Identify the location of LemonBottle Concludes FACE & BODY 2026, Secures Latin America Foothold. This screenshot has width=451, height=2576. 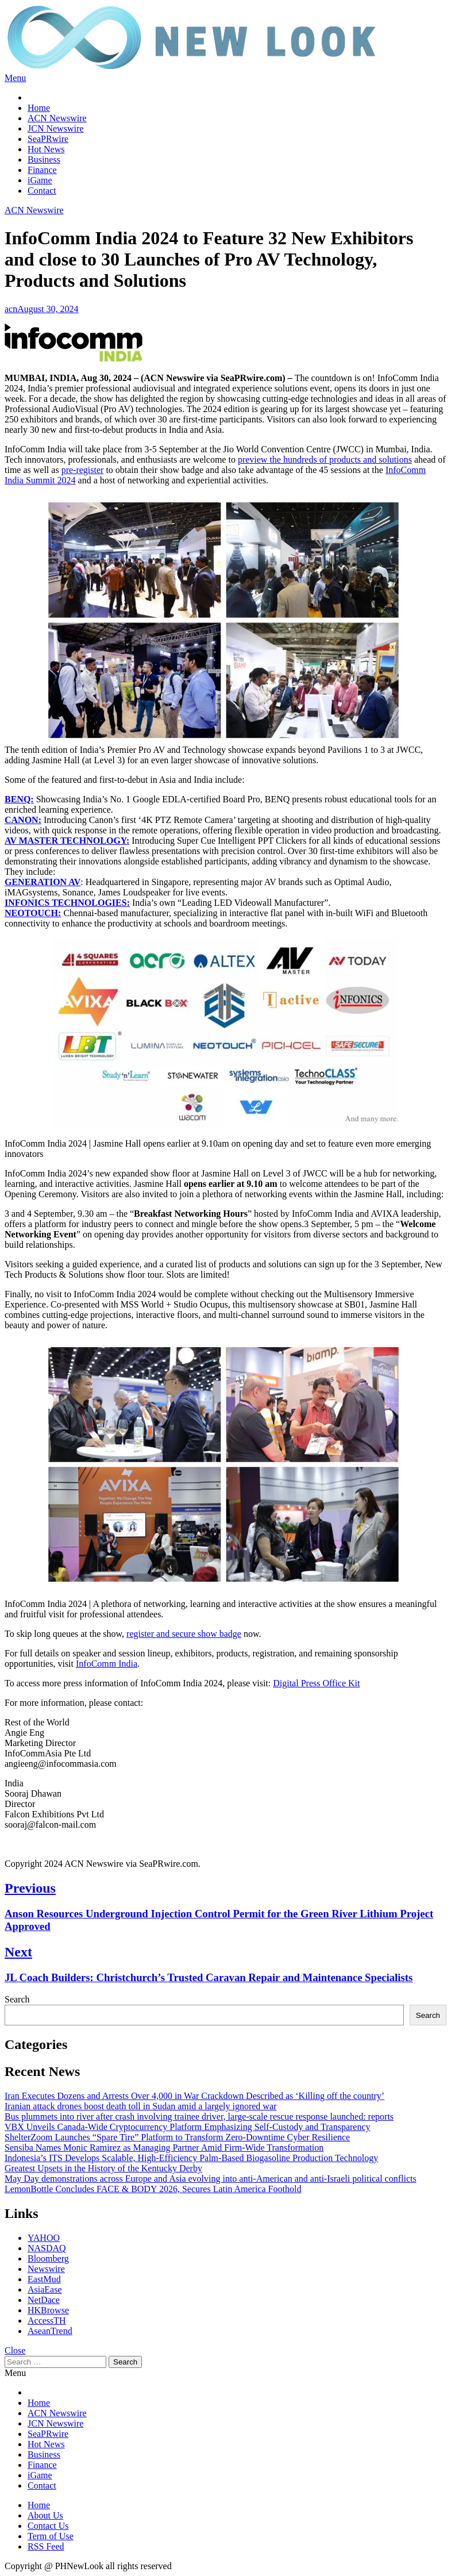
(153, 2189).